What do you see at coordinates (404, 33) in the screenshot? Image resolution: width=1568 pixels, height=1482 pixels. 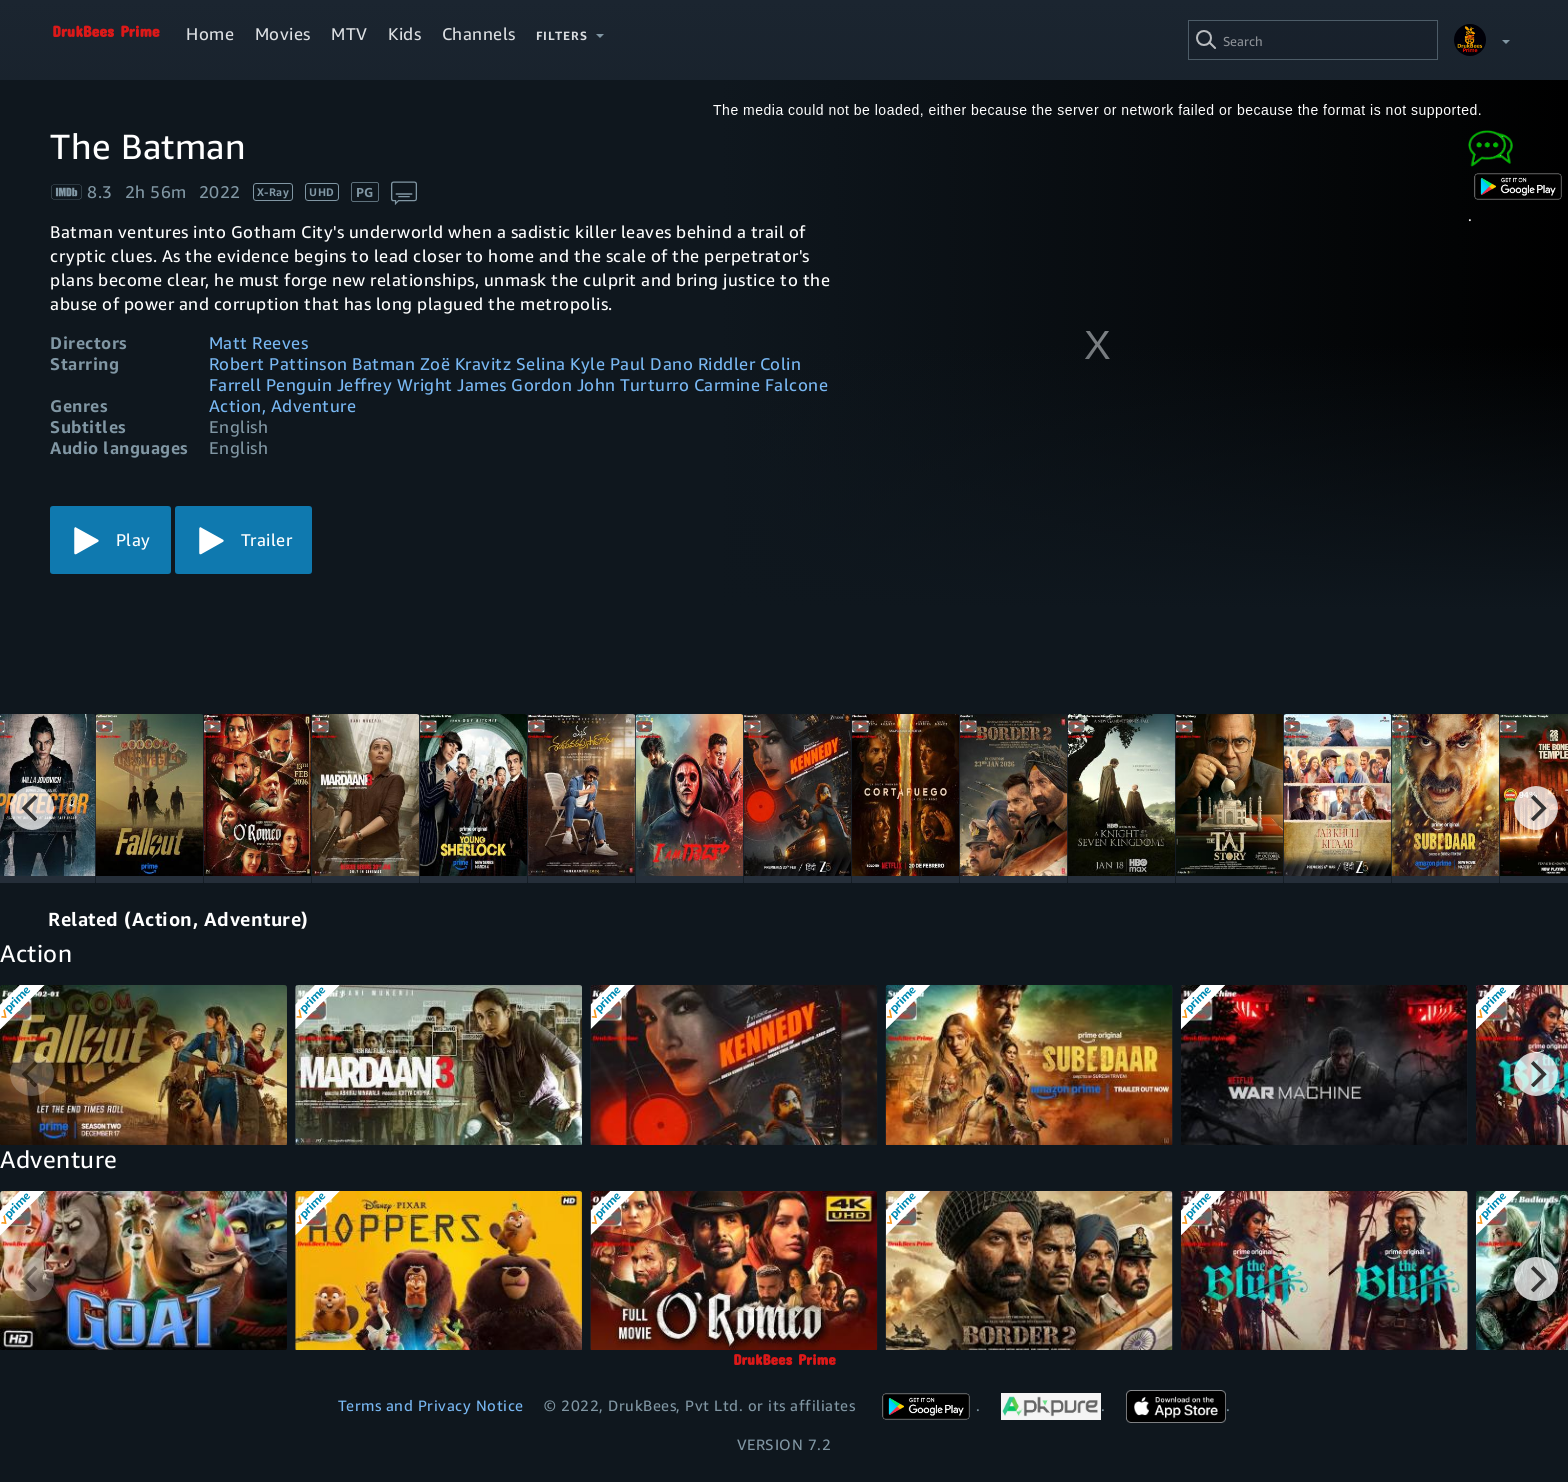 I see `Kids` at bounding box center [404, 33].